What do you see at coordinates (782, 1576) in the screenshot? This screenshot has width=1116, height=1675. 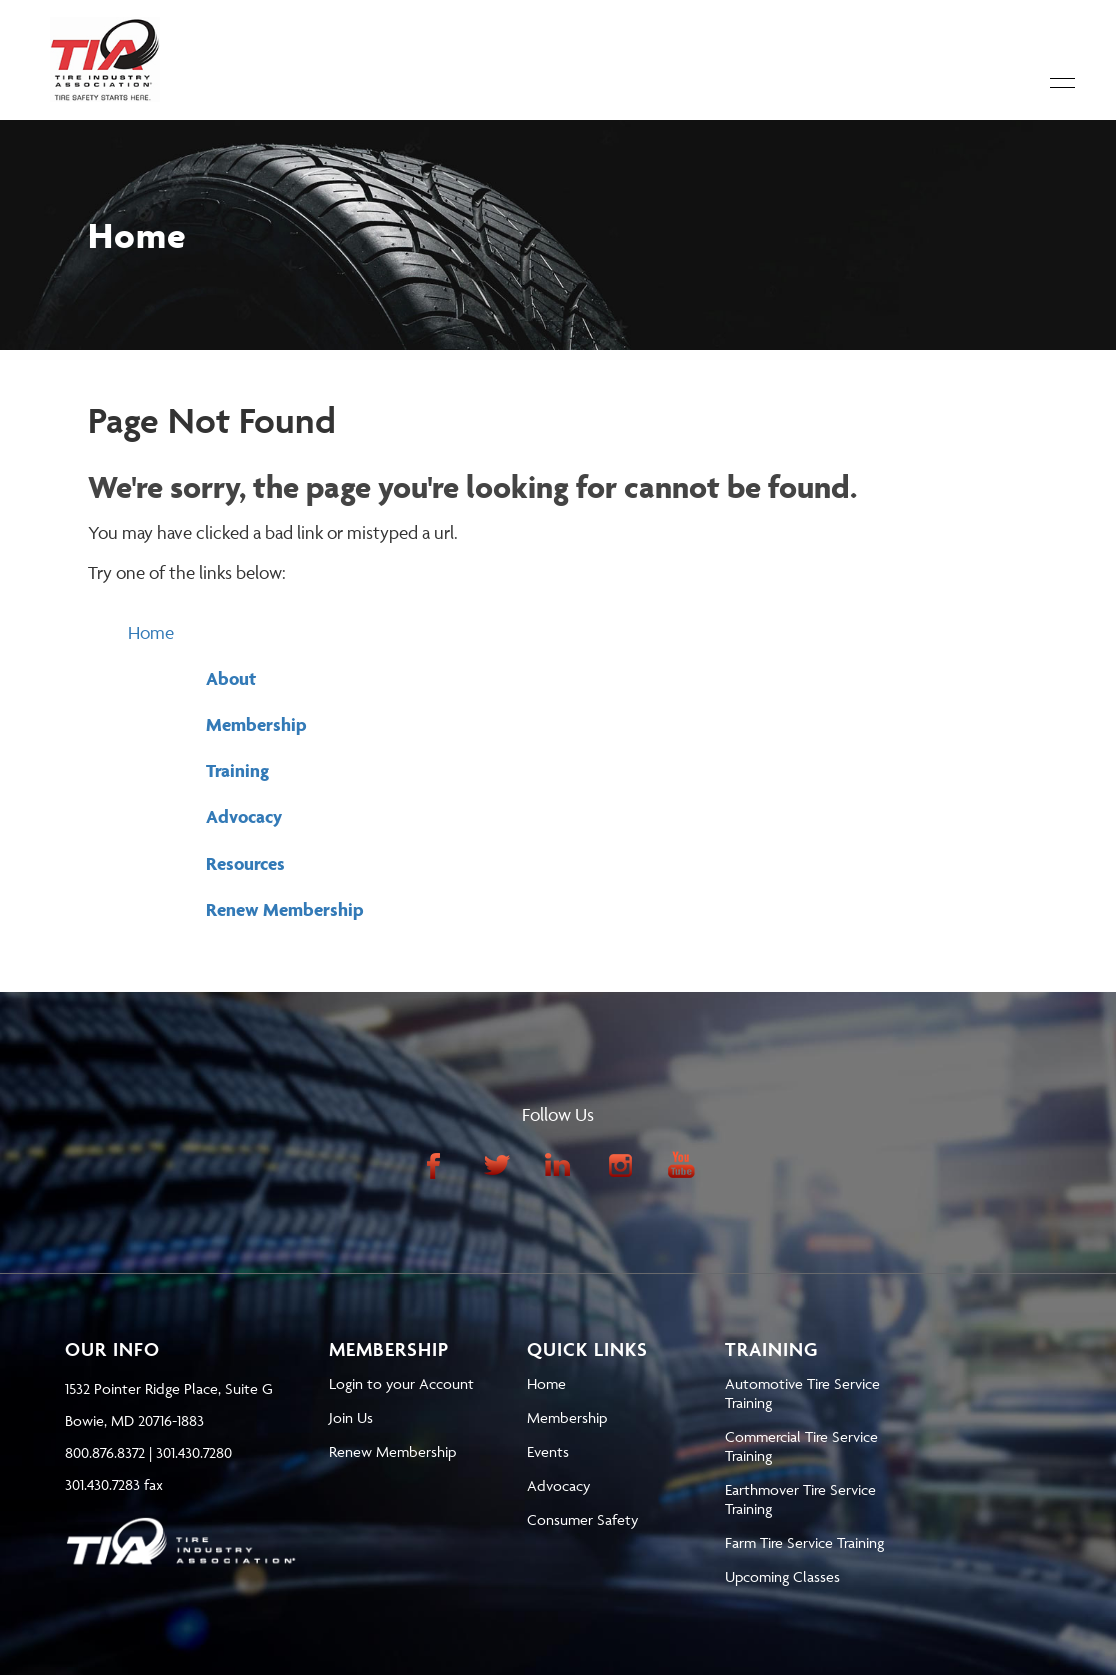 I see `Upcoming Classes` at bounding box center [782, 1576].